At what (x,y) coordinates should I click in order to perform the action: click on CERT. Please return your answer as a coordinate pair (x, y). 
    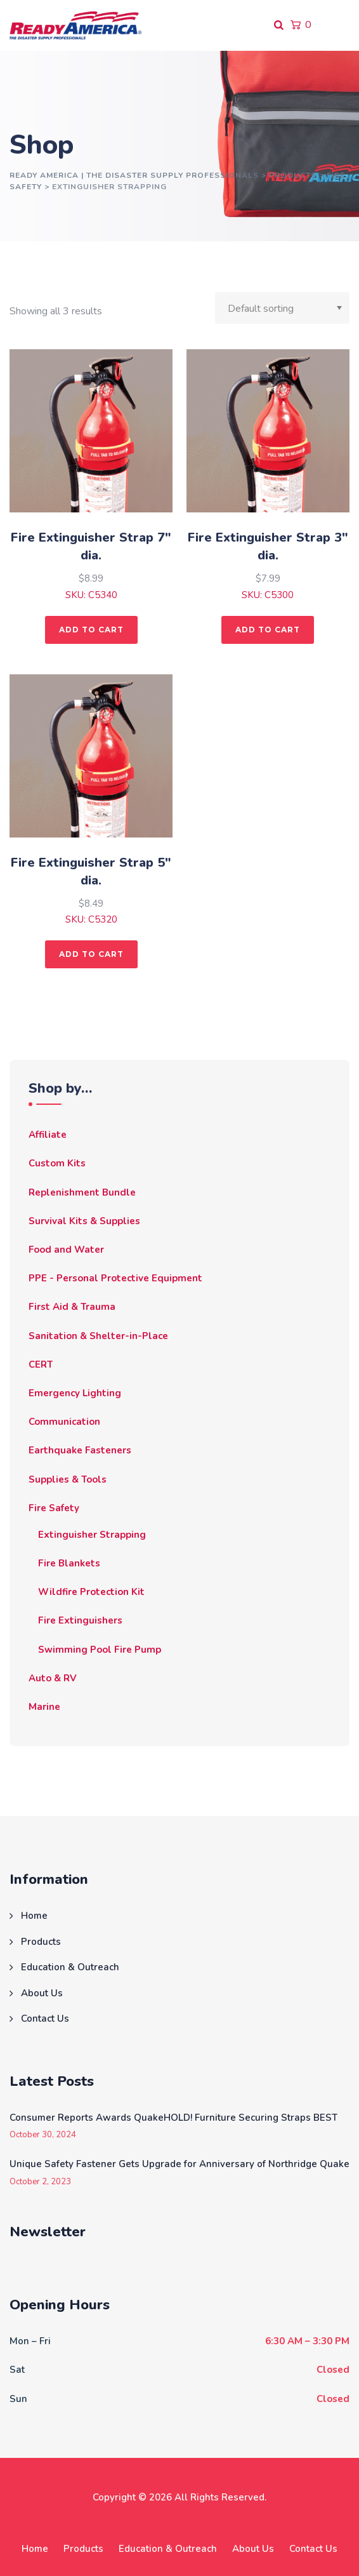
    Looking at the image, I should click on (41, 1364).